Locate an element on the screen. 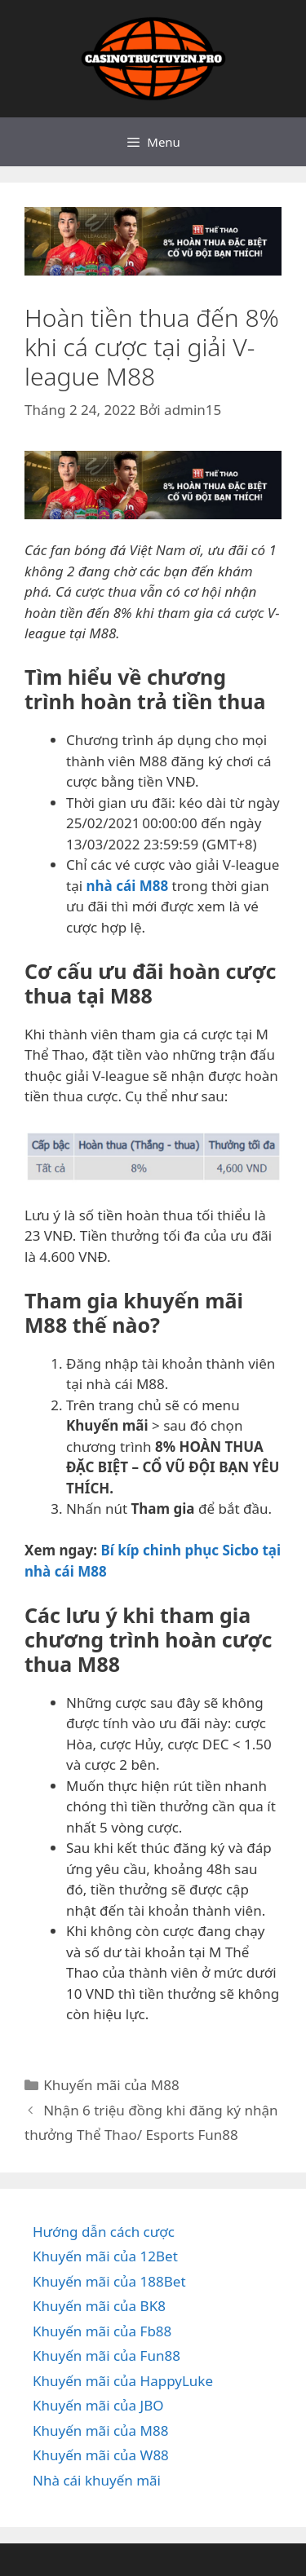 Image resolution: width=306 pixels, height=2576 pixels. Hướng dẫn cách cược is located at coordinates (104, 2231).